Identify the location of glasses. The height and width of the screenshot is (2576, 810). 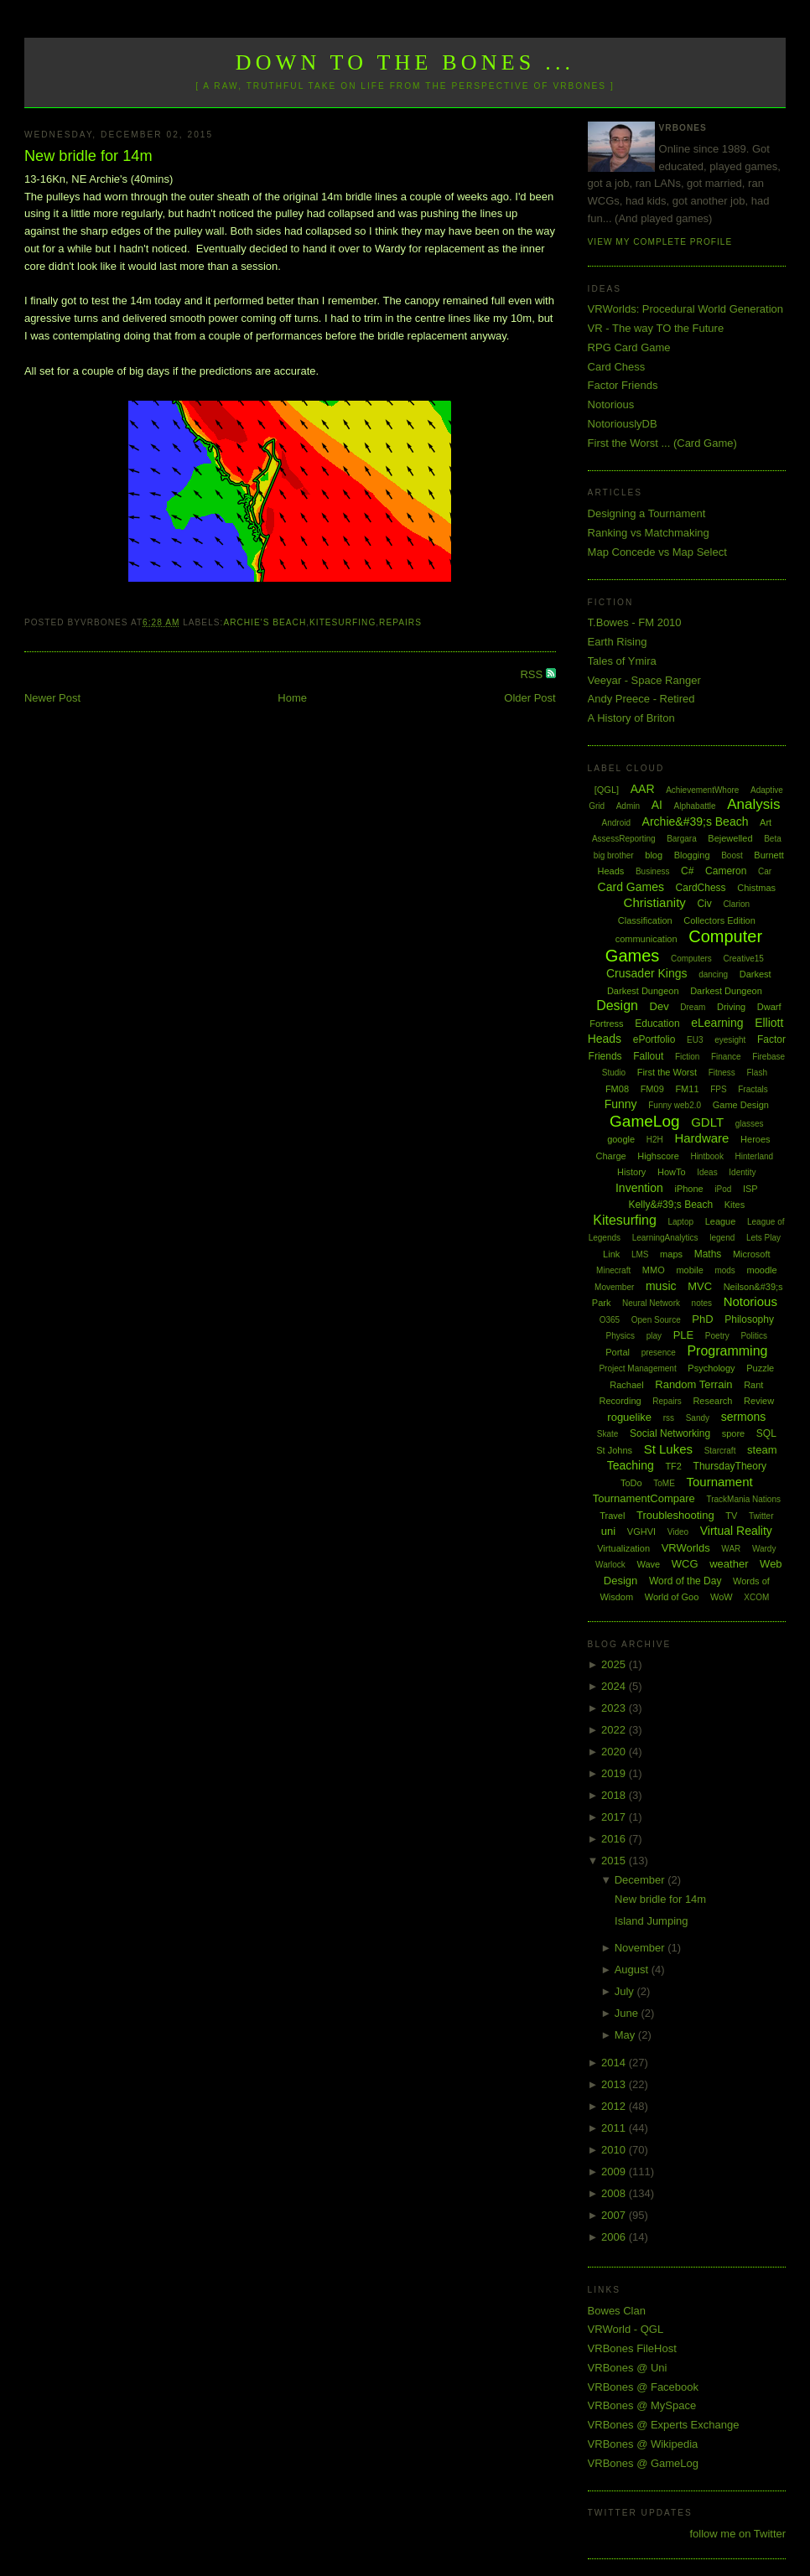
(749, 1123).